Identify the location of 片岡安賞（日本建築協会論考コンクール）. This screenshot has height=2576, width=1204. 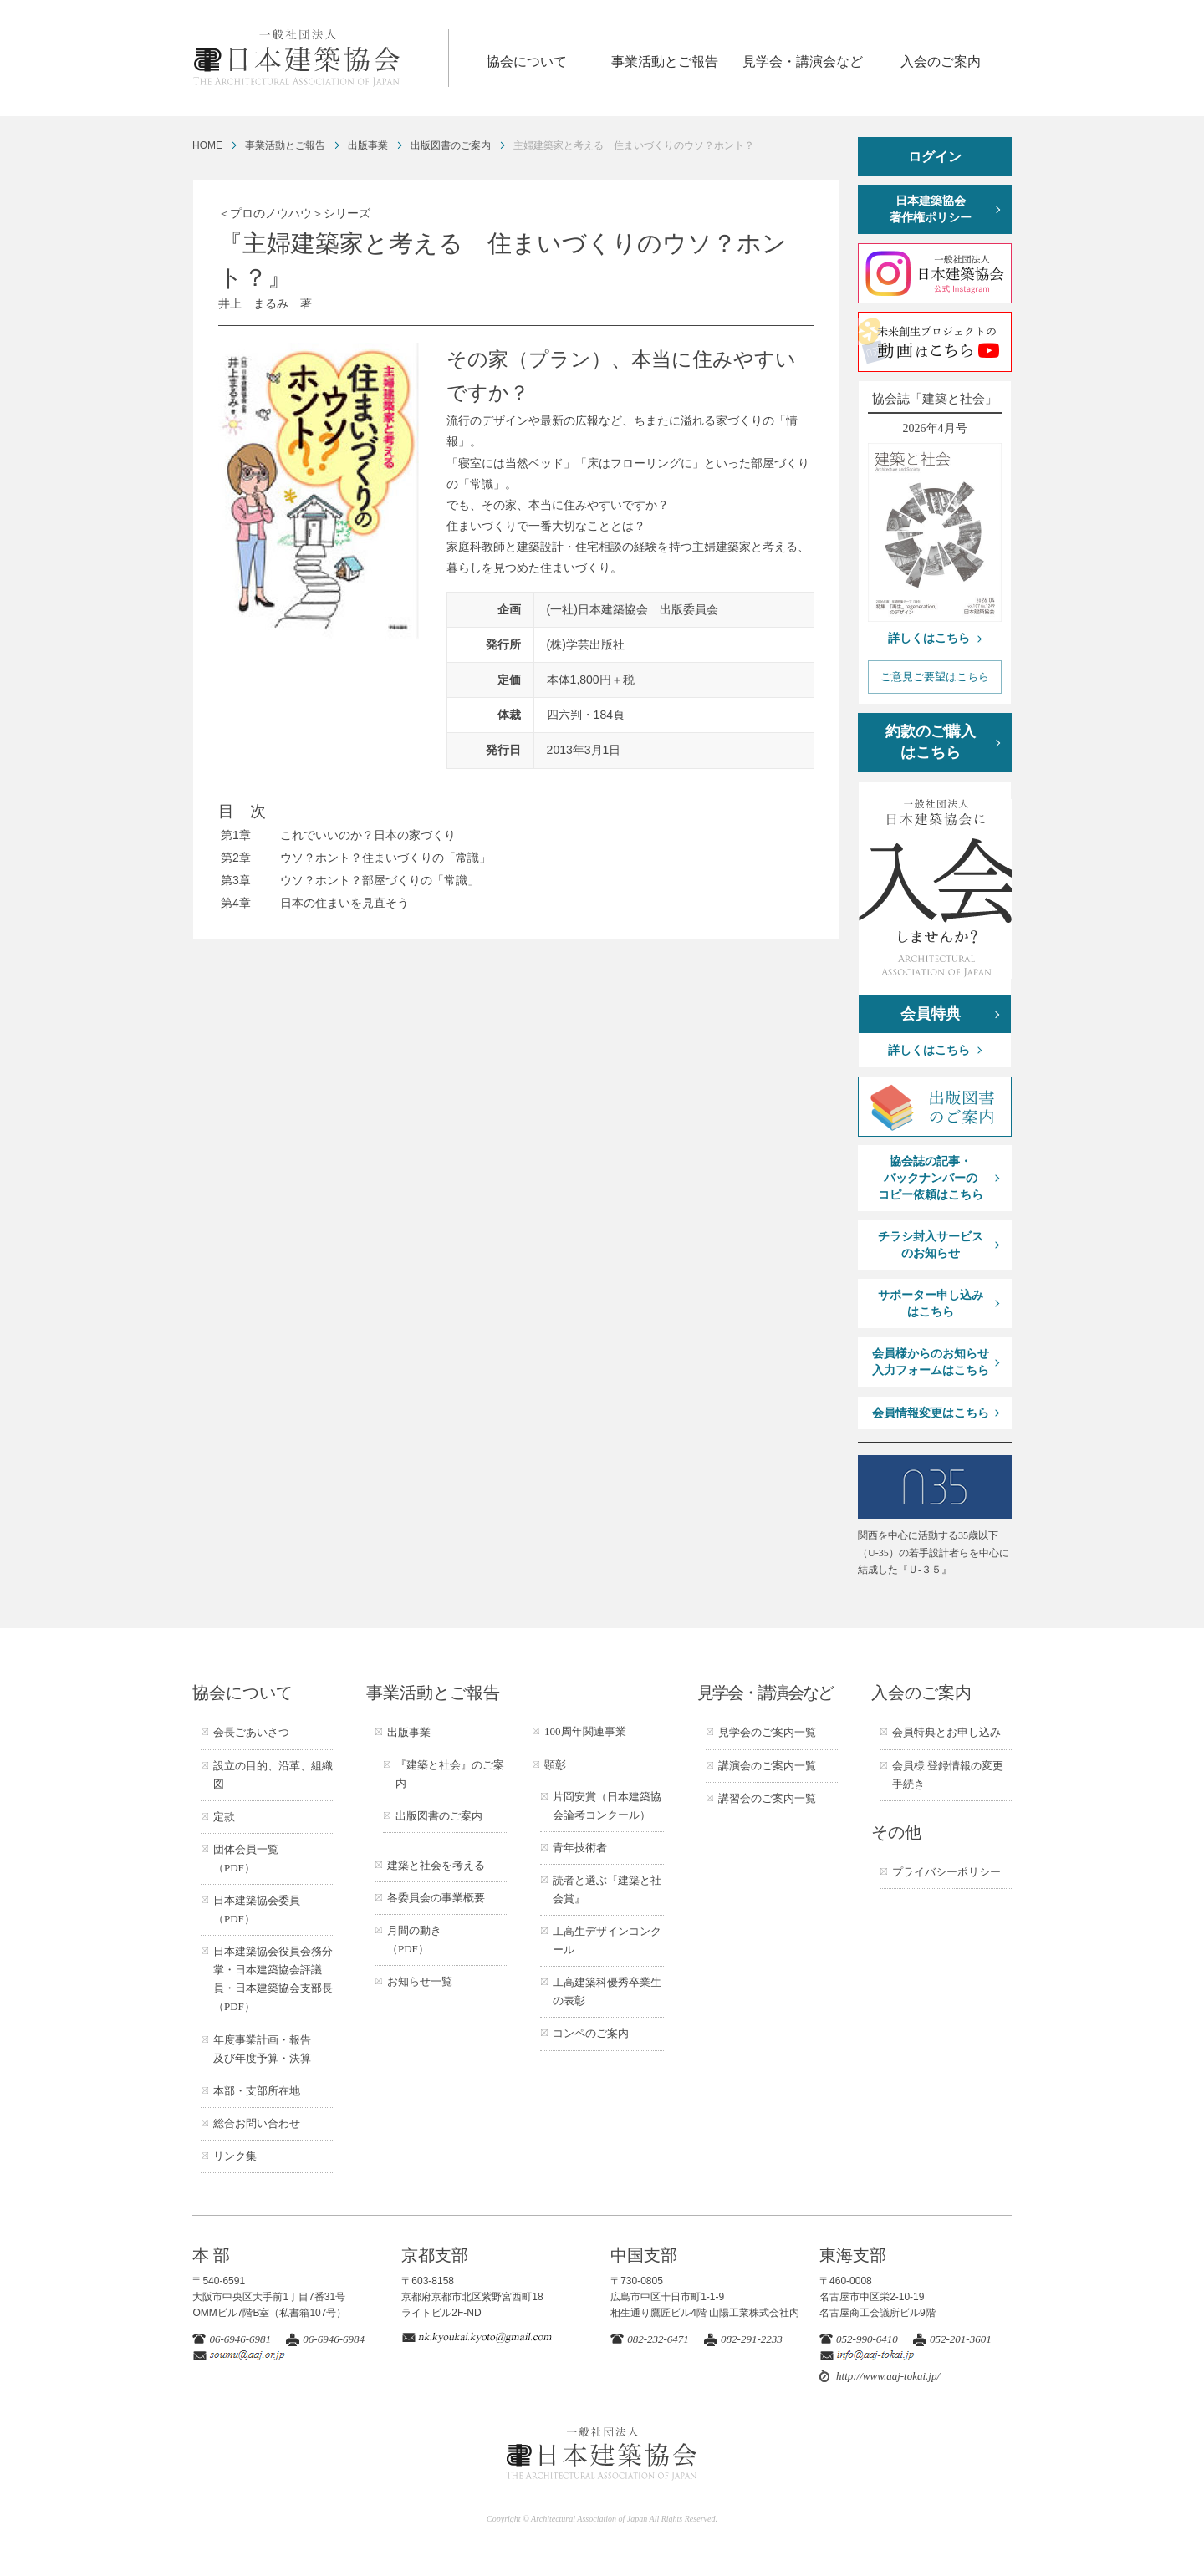
(607, 1805).